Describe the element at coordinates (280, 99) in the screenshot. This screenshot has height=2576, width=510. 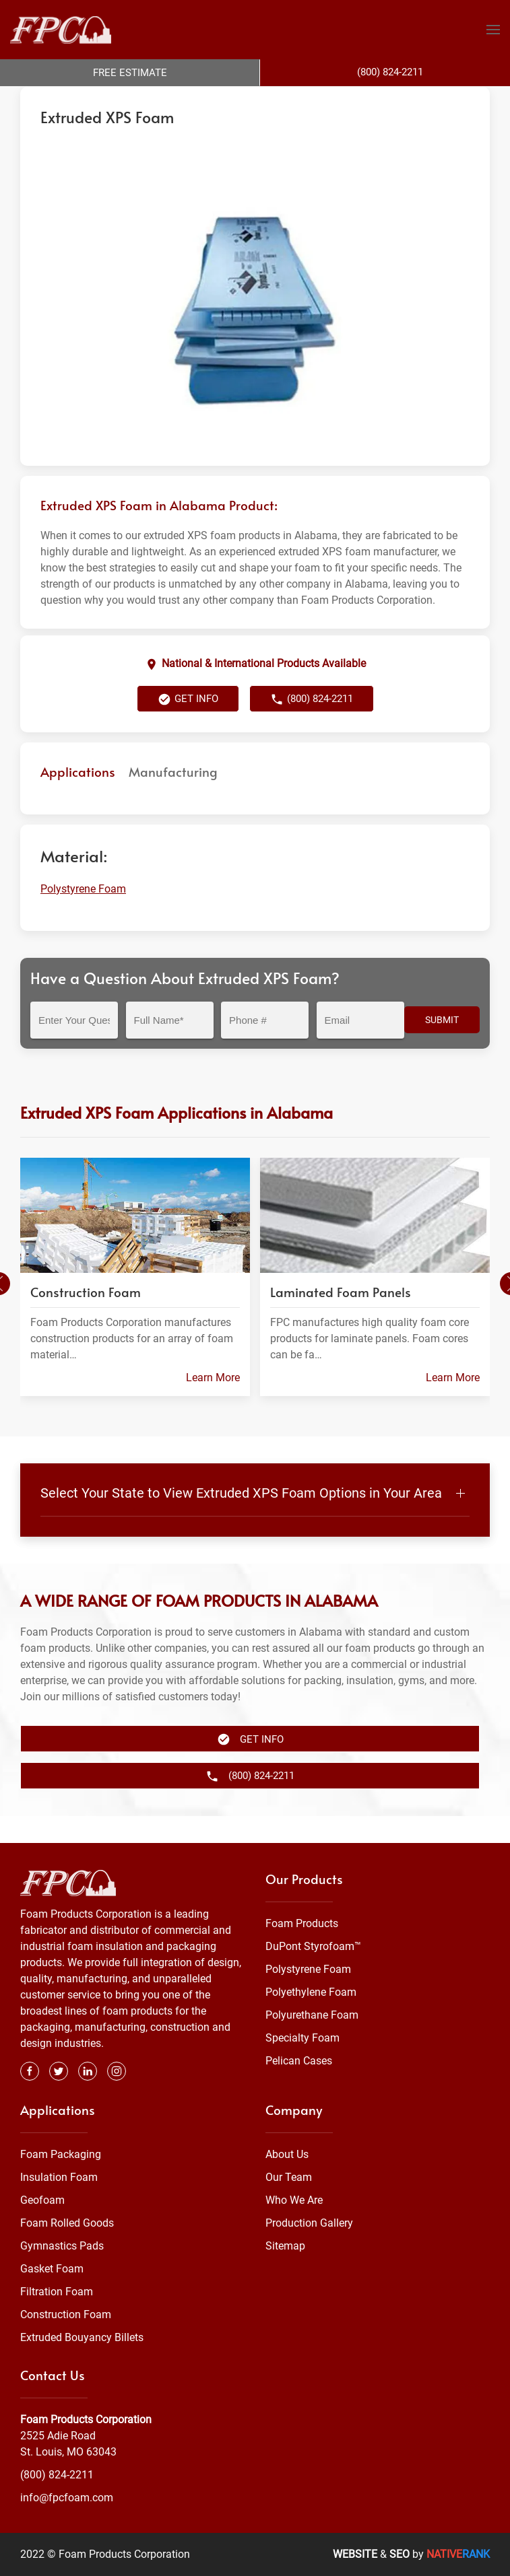
I see `Alabama` at that location.